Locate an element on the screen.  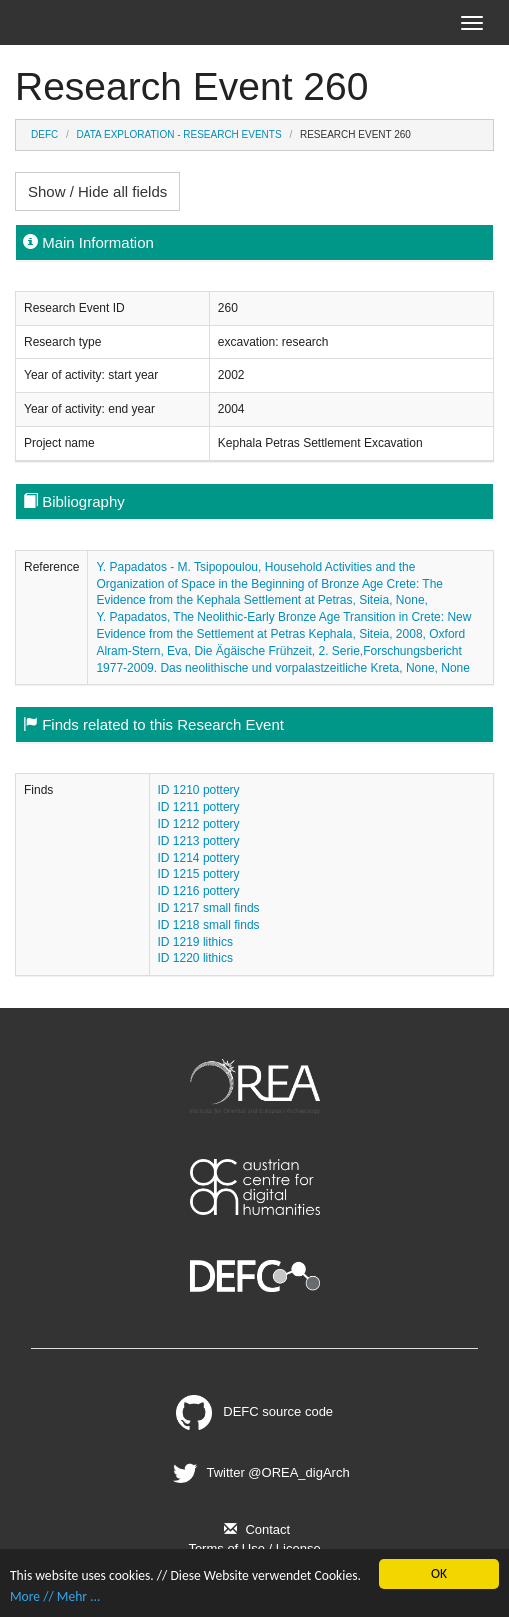
ID 1218 small finds is located at coordinates (209, 925).